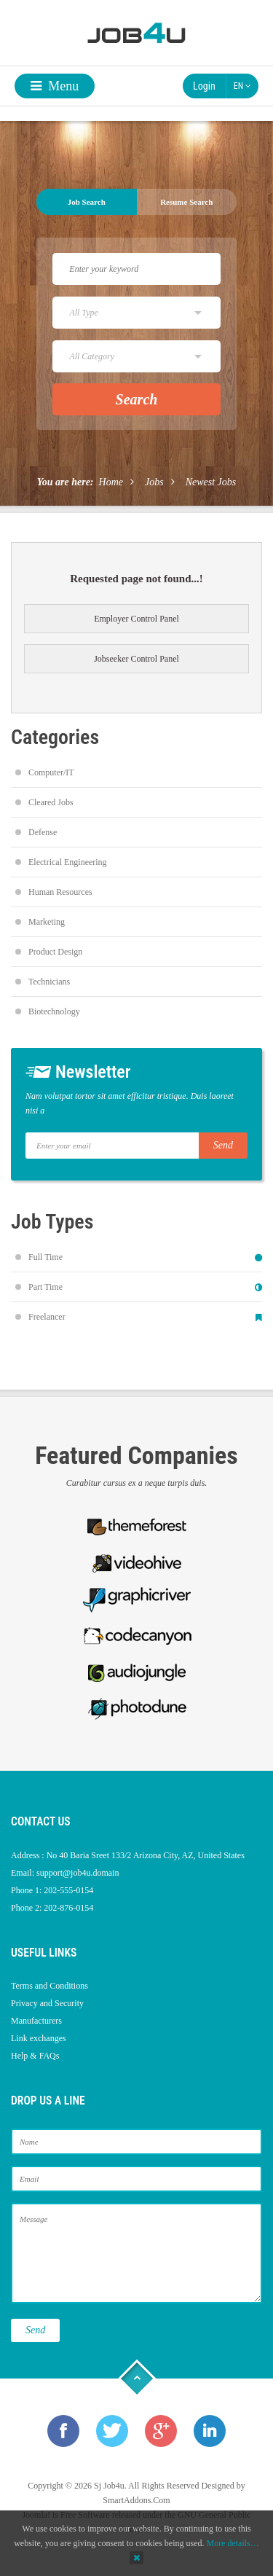 The height and width of the screenshot is (2576, 273). Describe the element at coordinates (232, 2543) in the screenshot. I see `More details…` at that location.